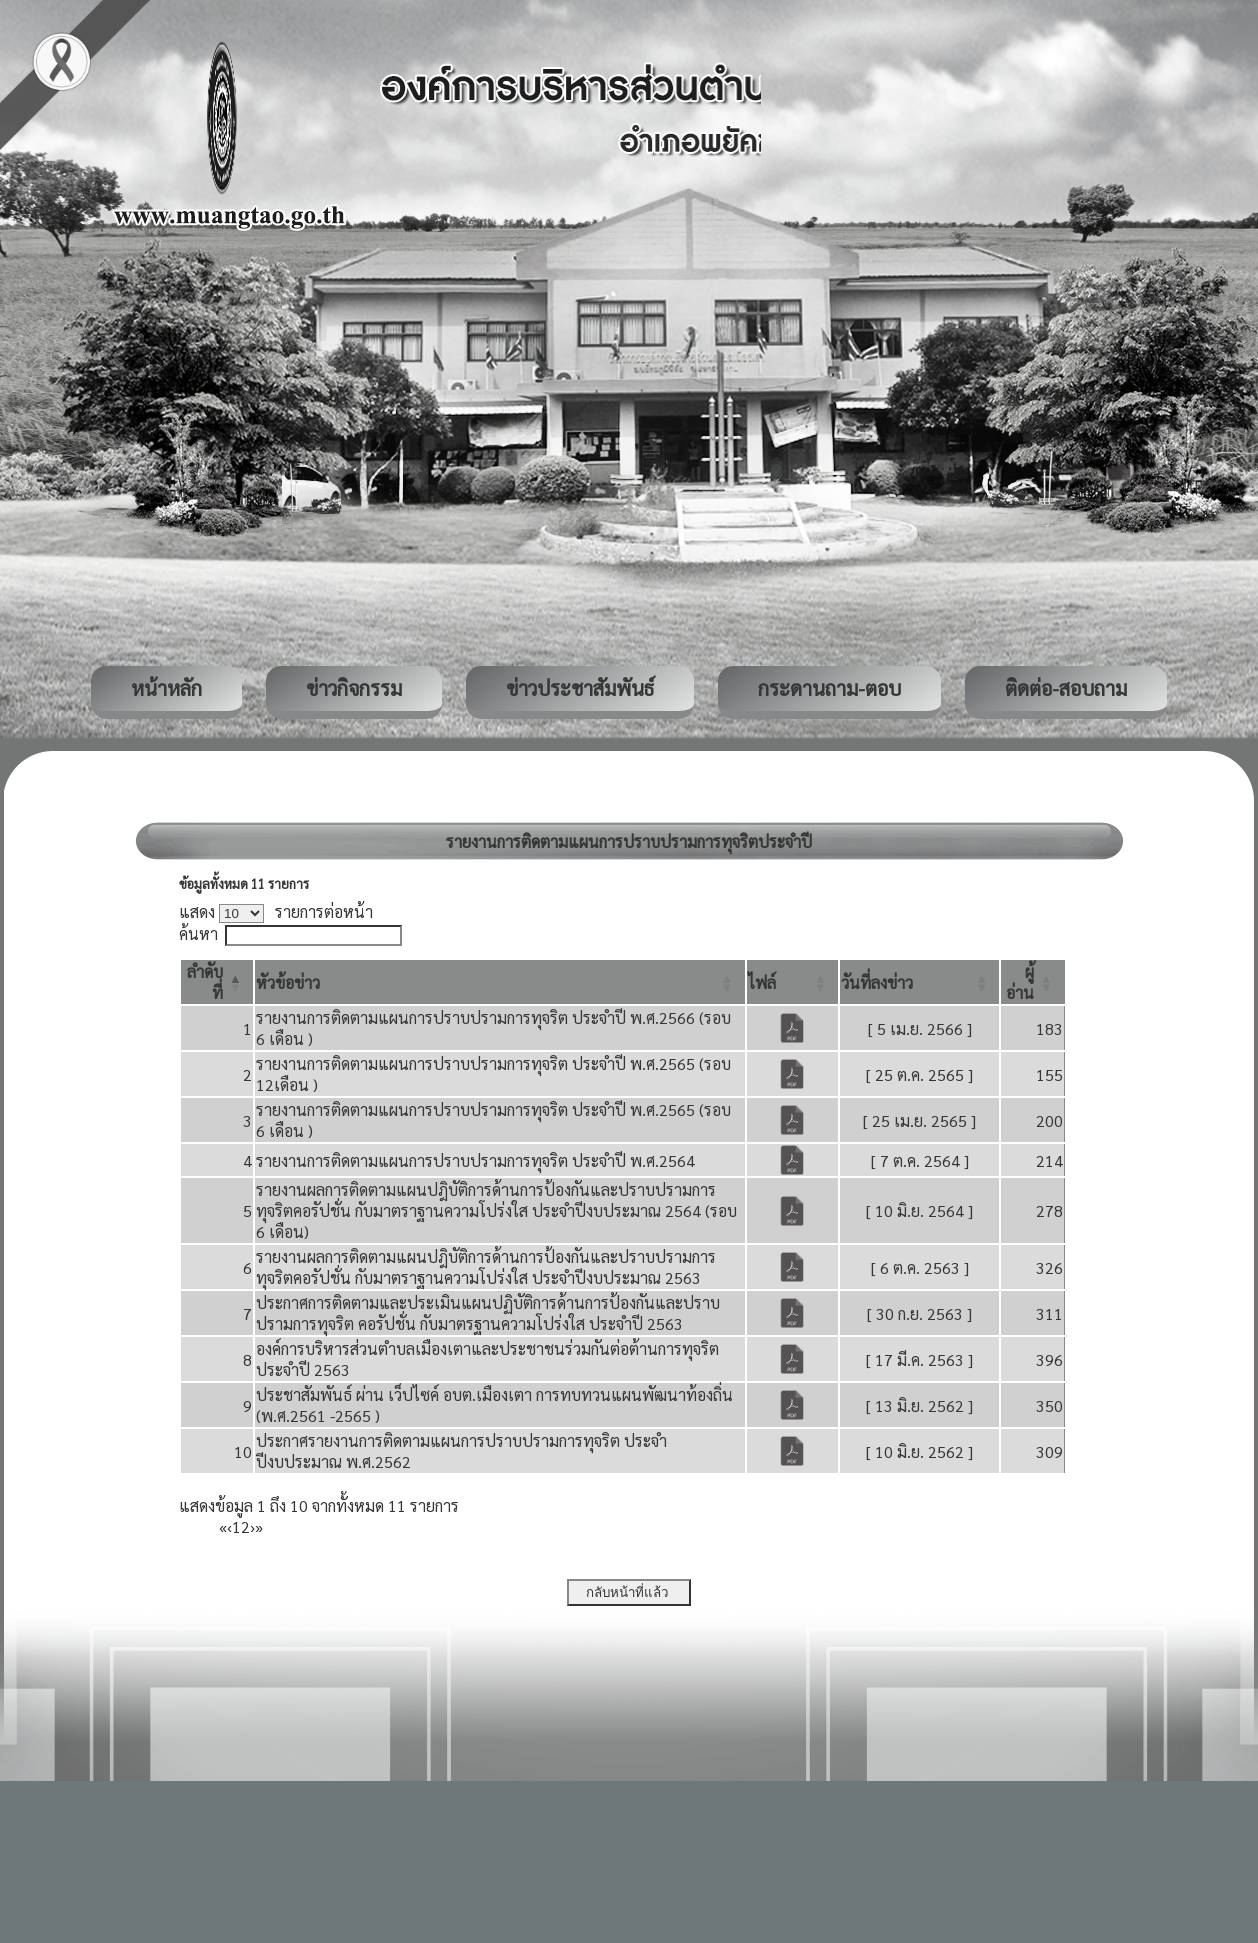  I want to click on [button], so click(288, 982).